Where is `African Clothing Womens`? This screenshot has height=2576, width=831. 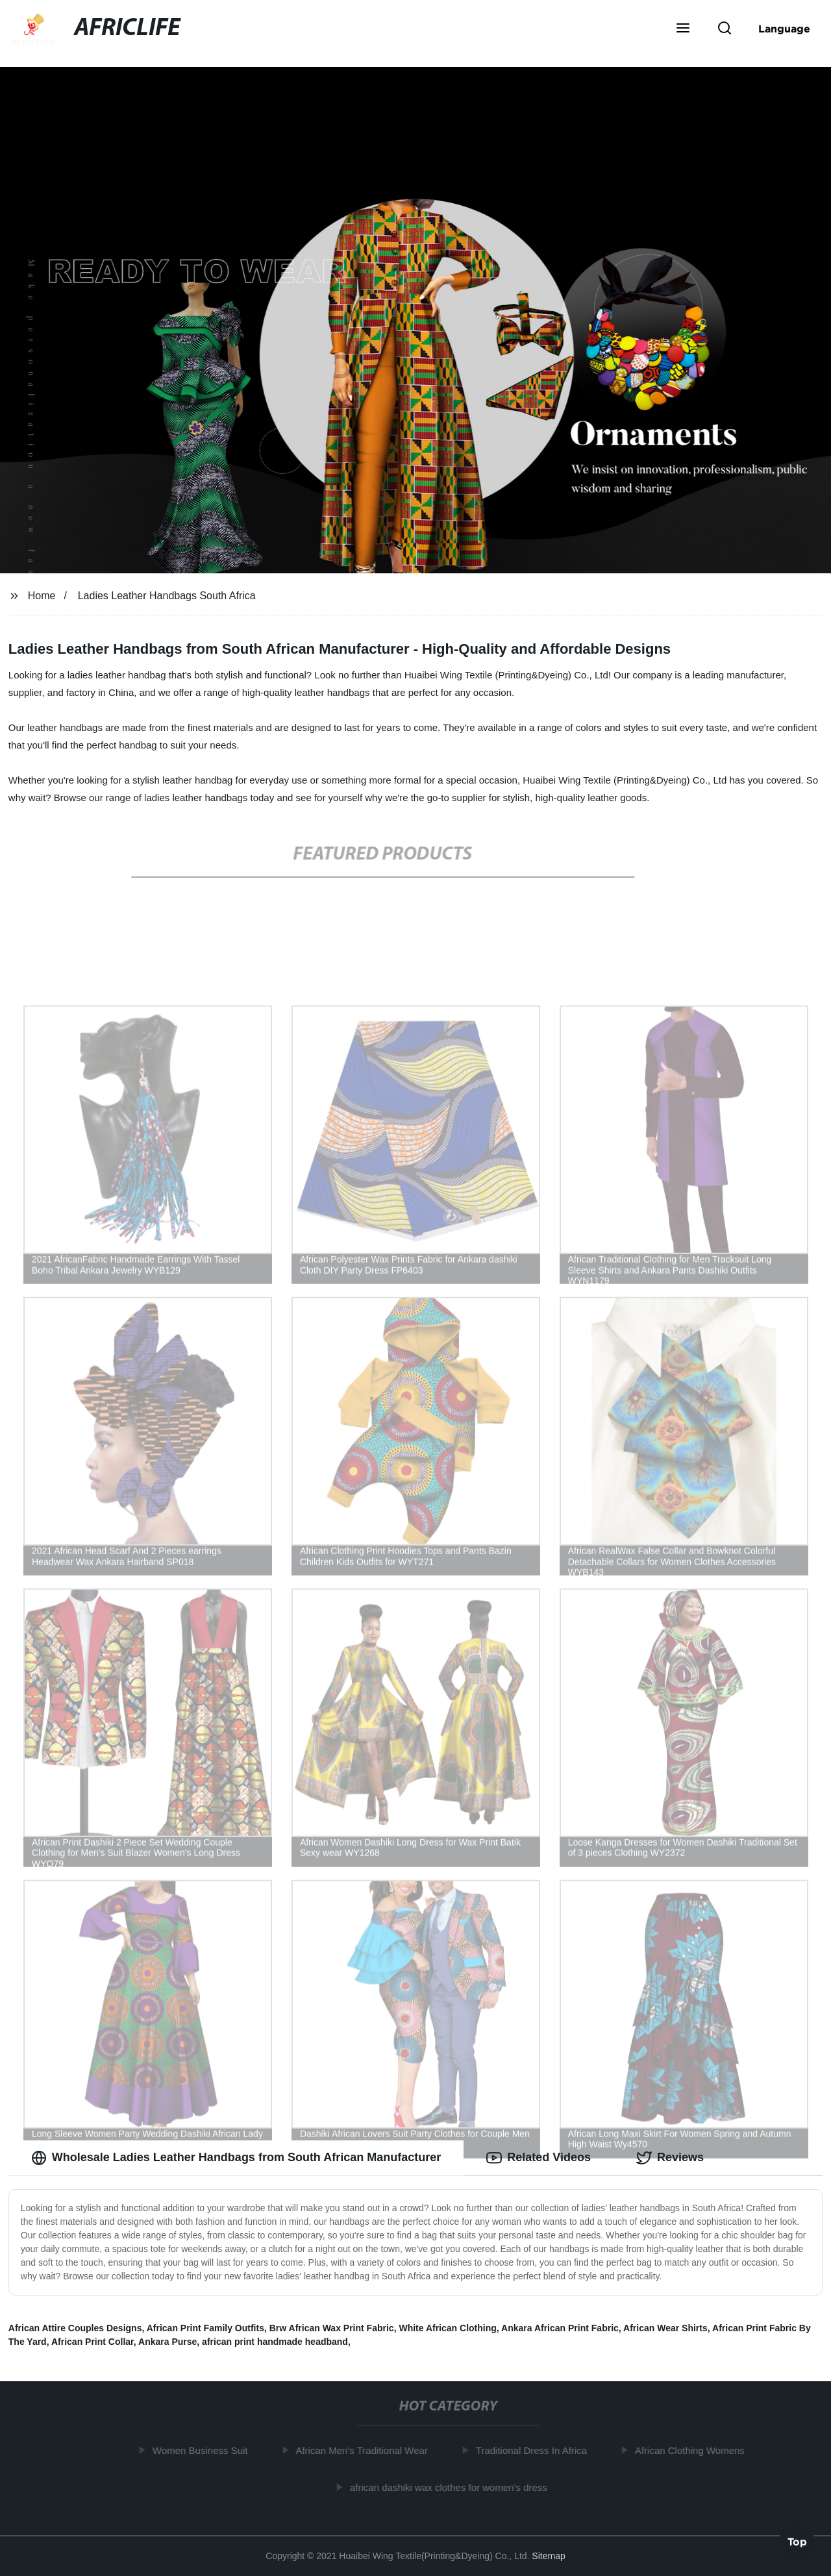
African Clothing Womens is located at coordinates (693, 2450).